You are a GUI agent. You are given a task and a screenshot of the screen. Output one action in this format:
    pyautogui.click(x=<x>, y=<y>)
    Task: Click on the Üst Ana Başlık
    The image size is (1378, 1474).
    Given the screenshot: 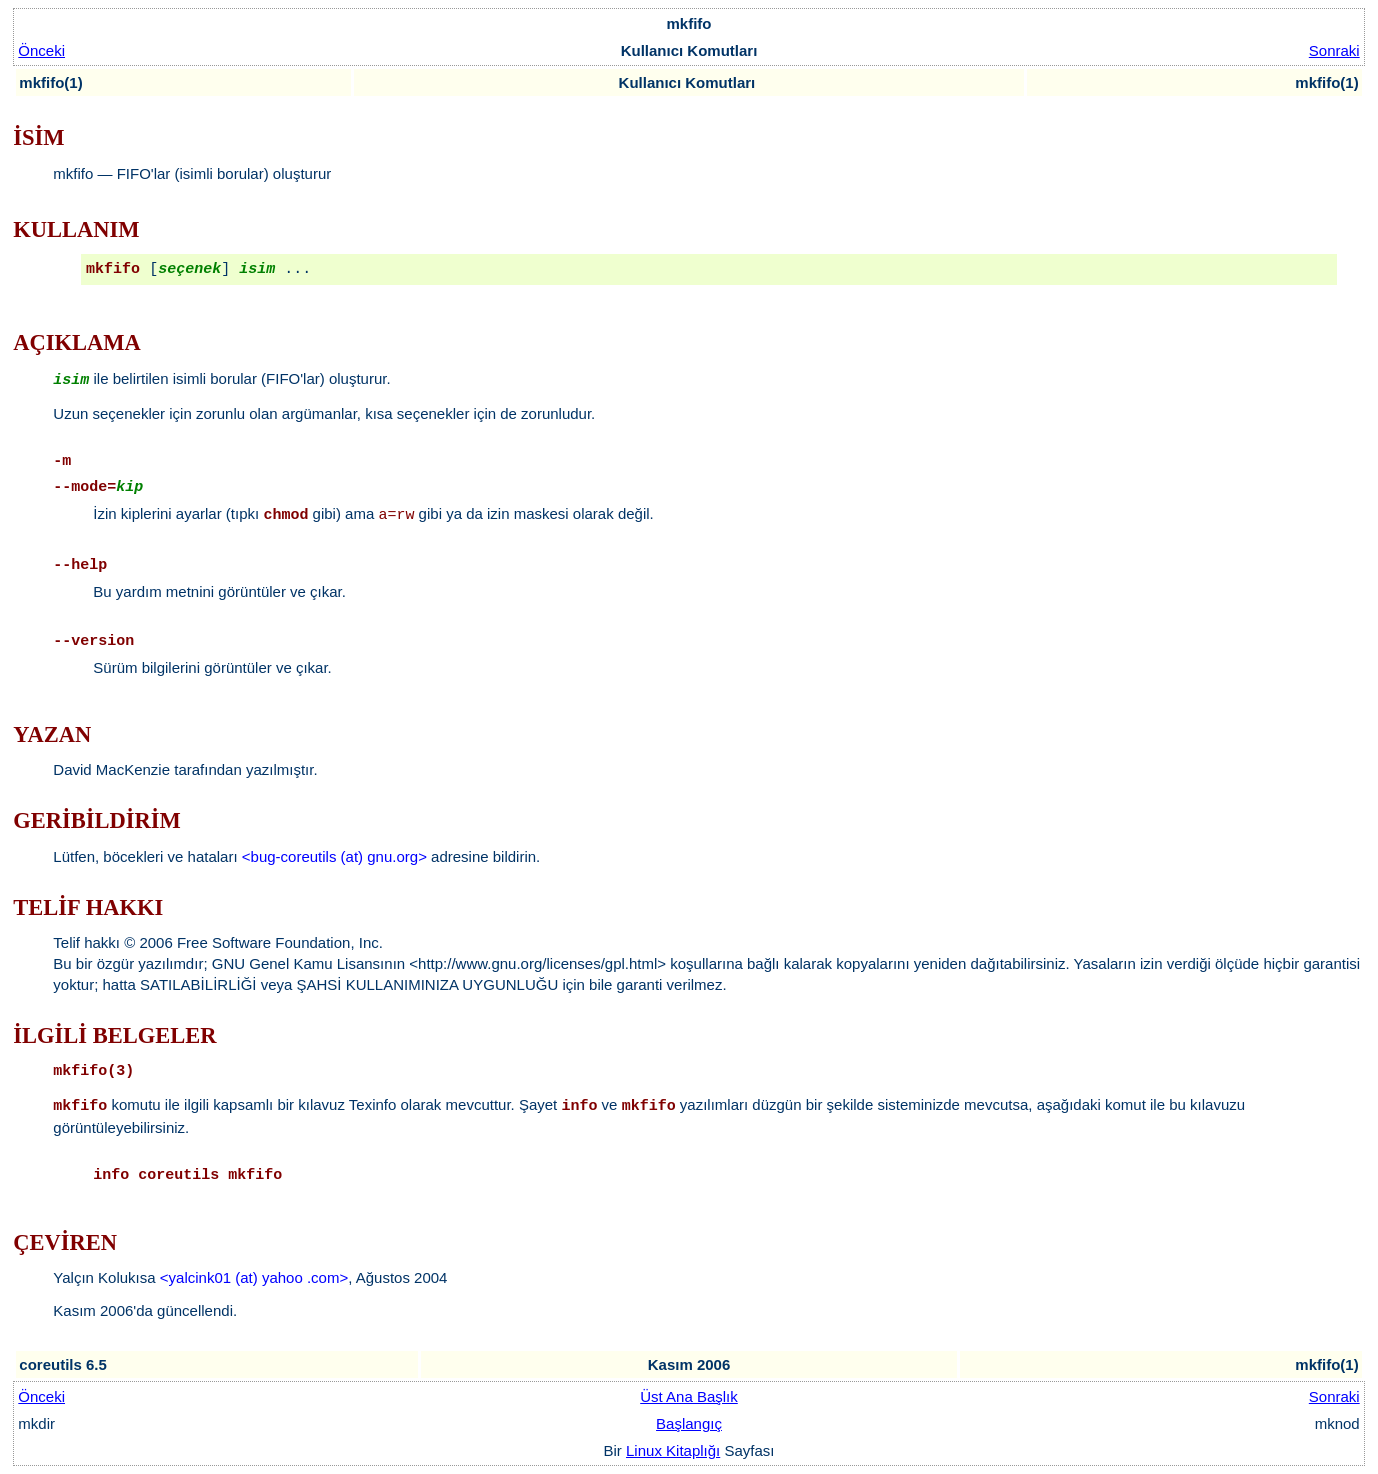 What is the action you would take?
    pyautogui.click(x=689, y=1396)
    